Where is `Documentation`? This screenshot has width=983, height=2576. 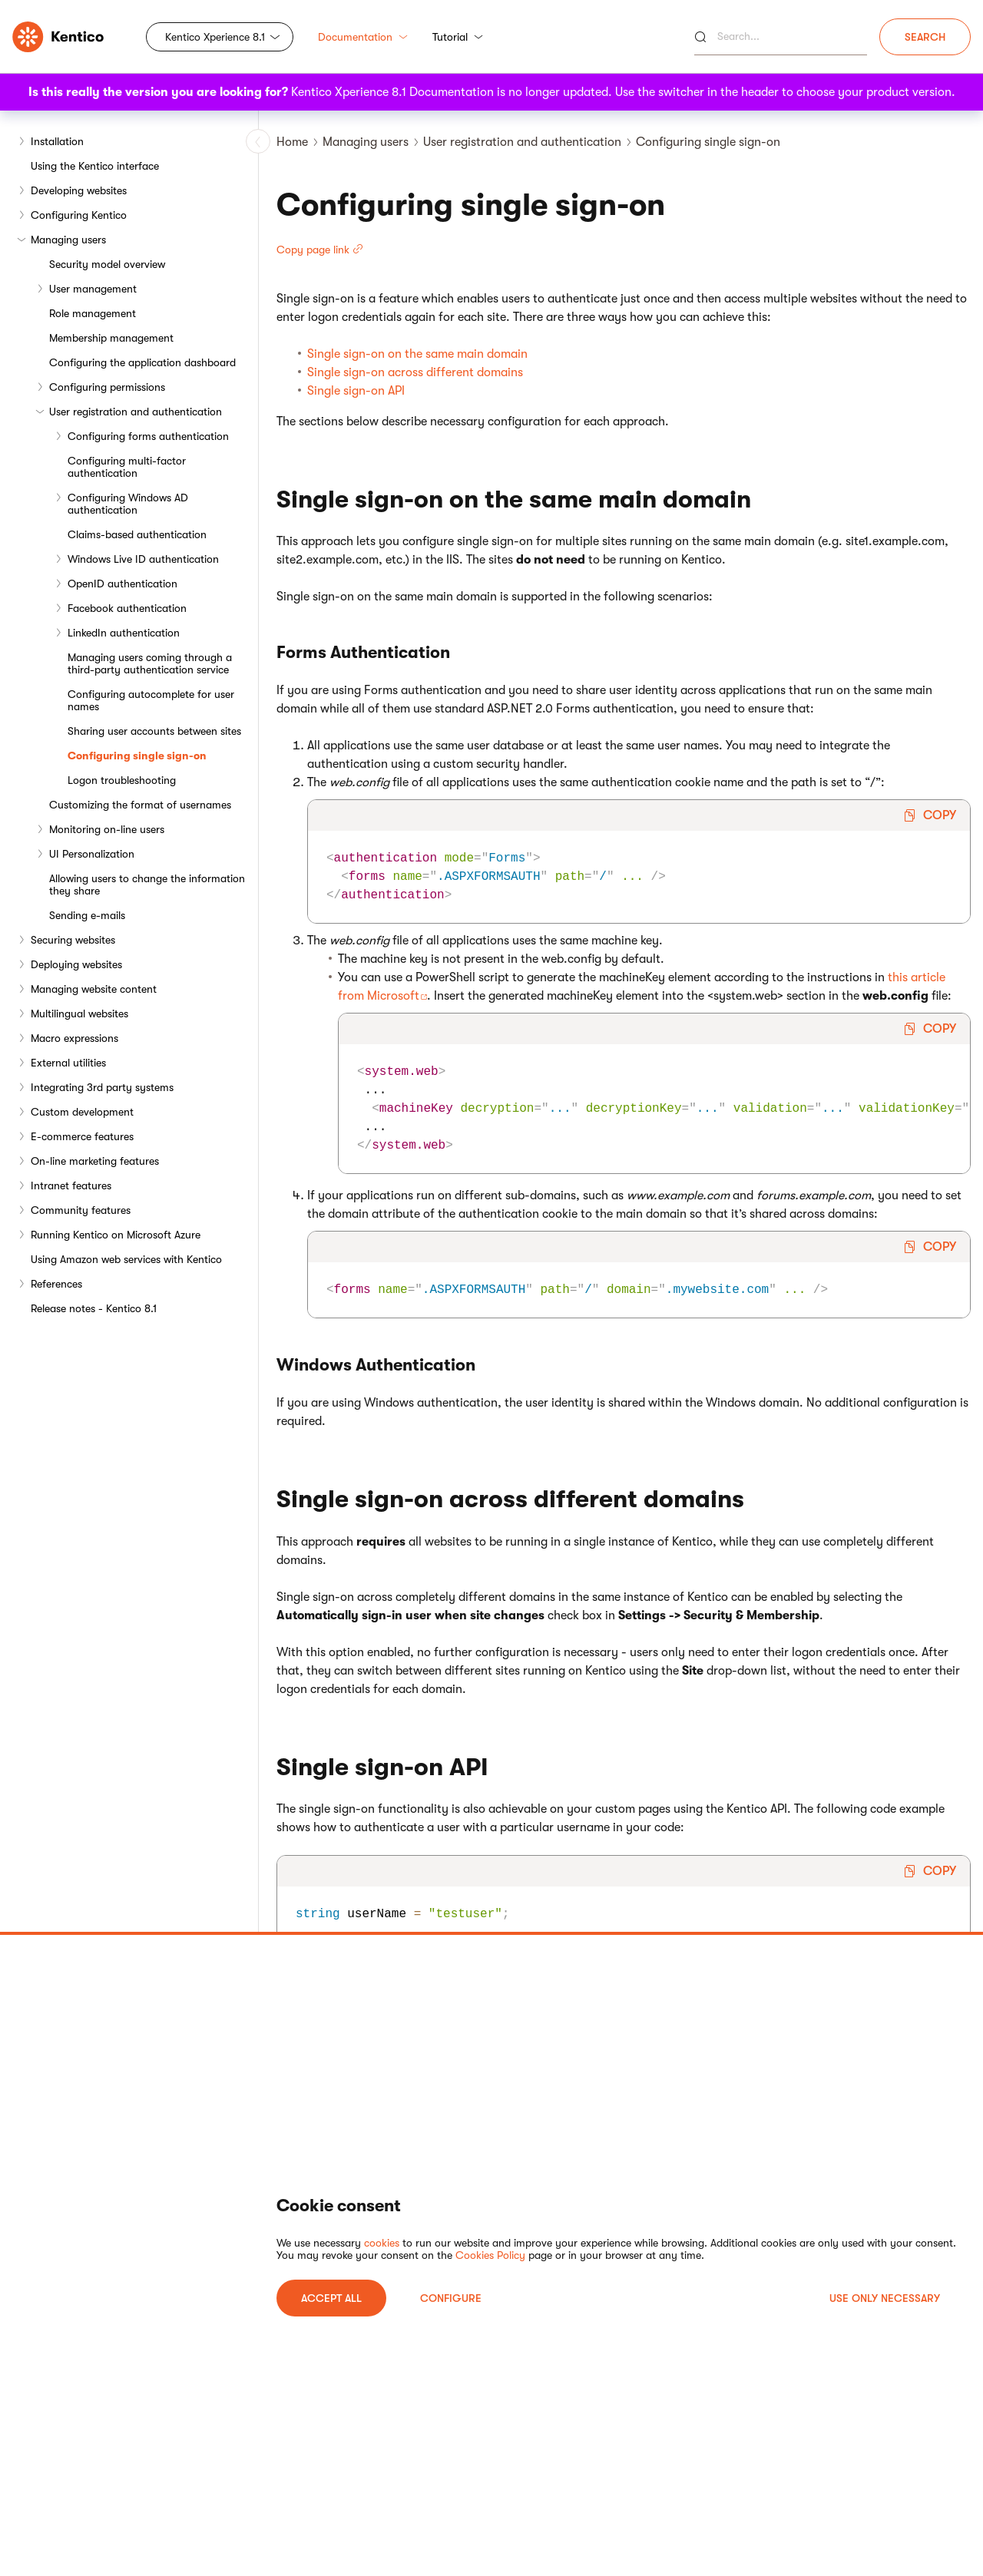
Documentation is located at coordinates (363, 37).